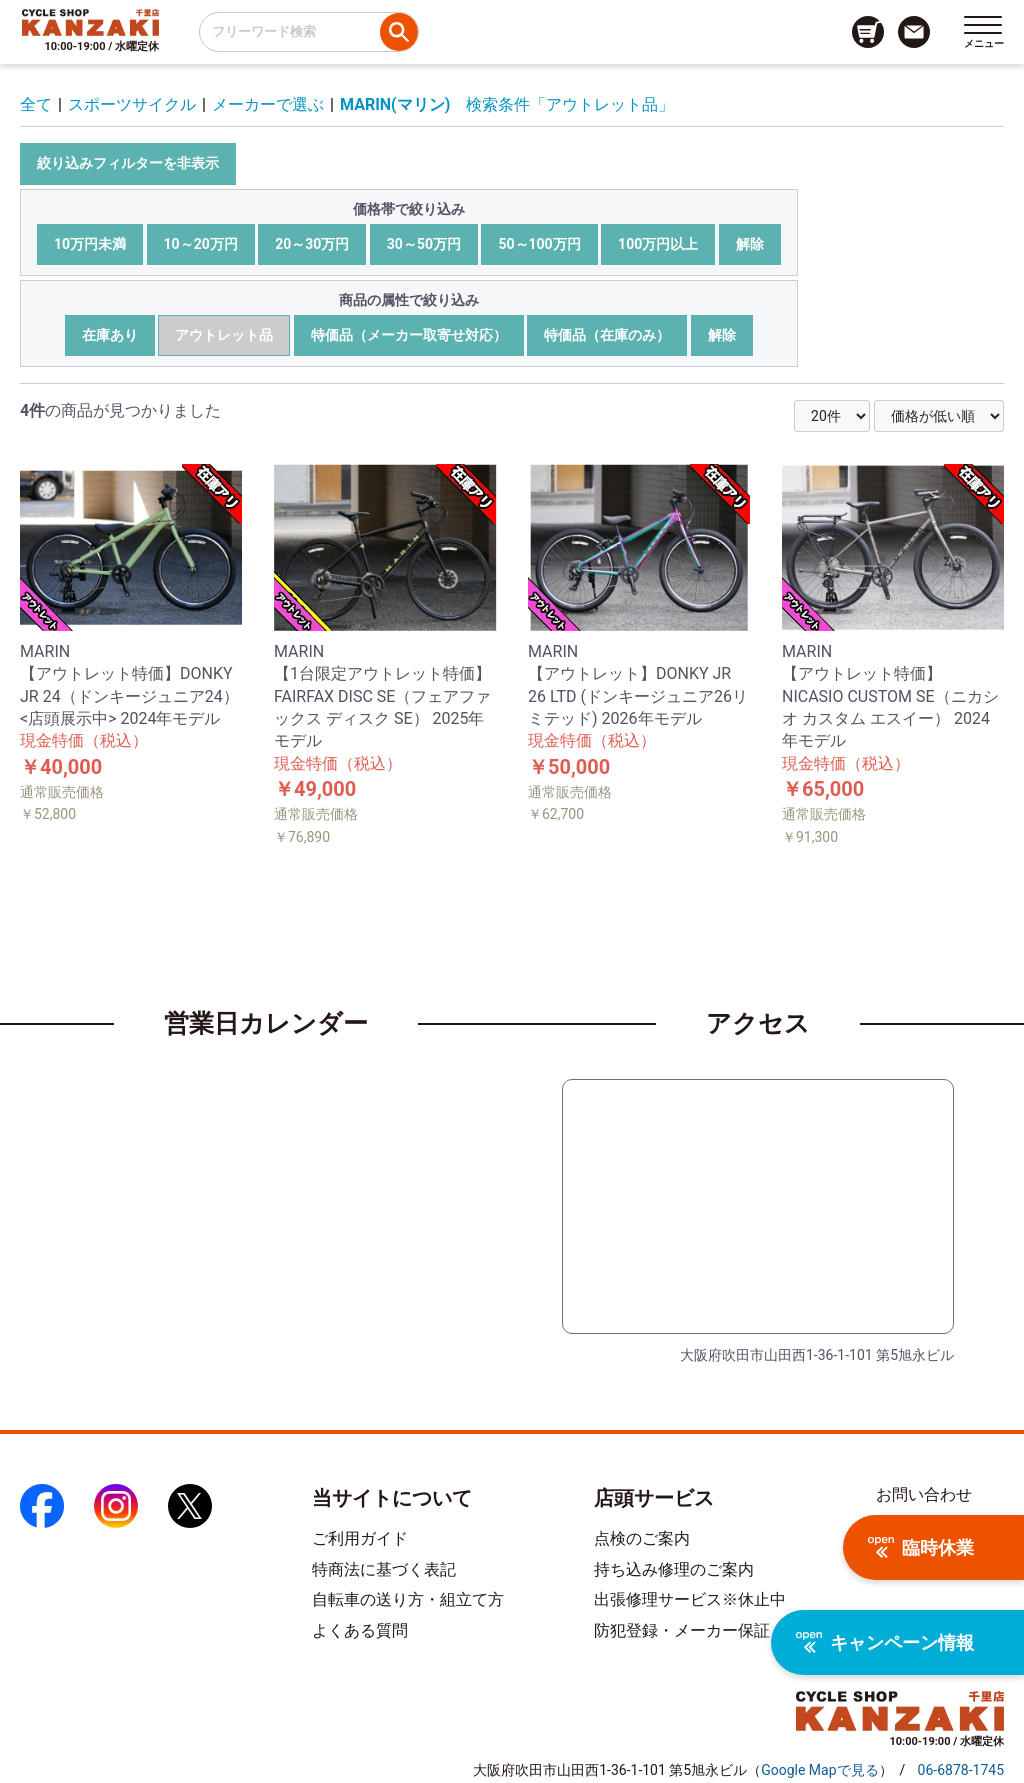 The height and width of the screenshot is (1783, 1024). What do you see at coordinates (360, 1630) in the screenshot?
I see `よくある質問` at bounding box center [360, 1630].